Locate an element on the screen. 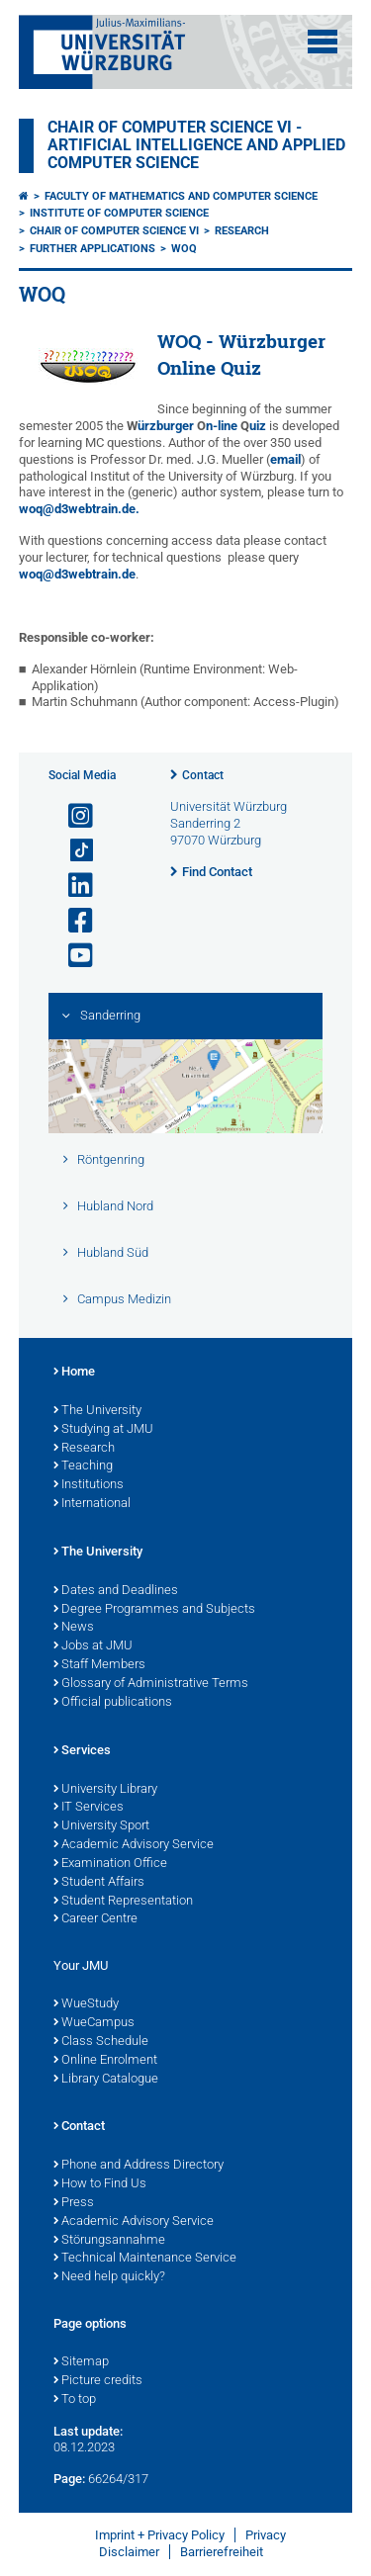 This screenshot has height=2576, width=371. News is located at coordinates (73, 1628).